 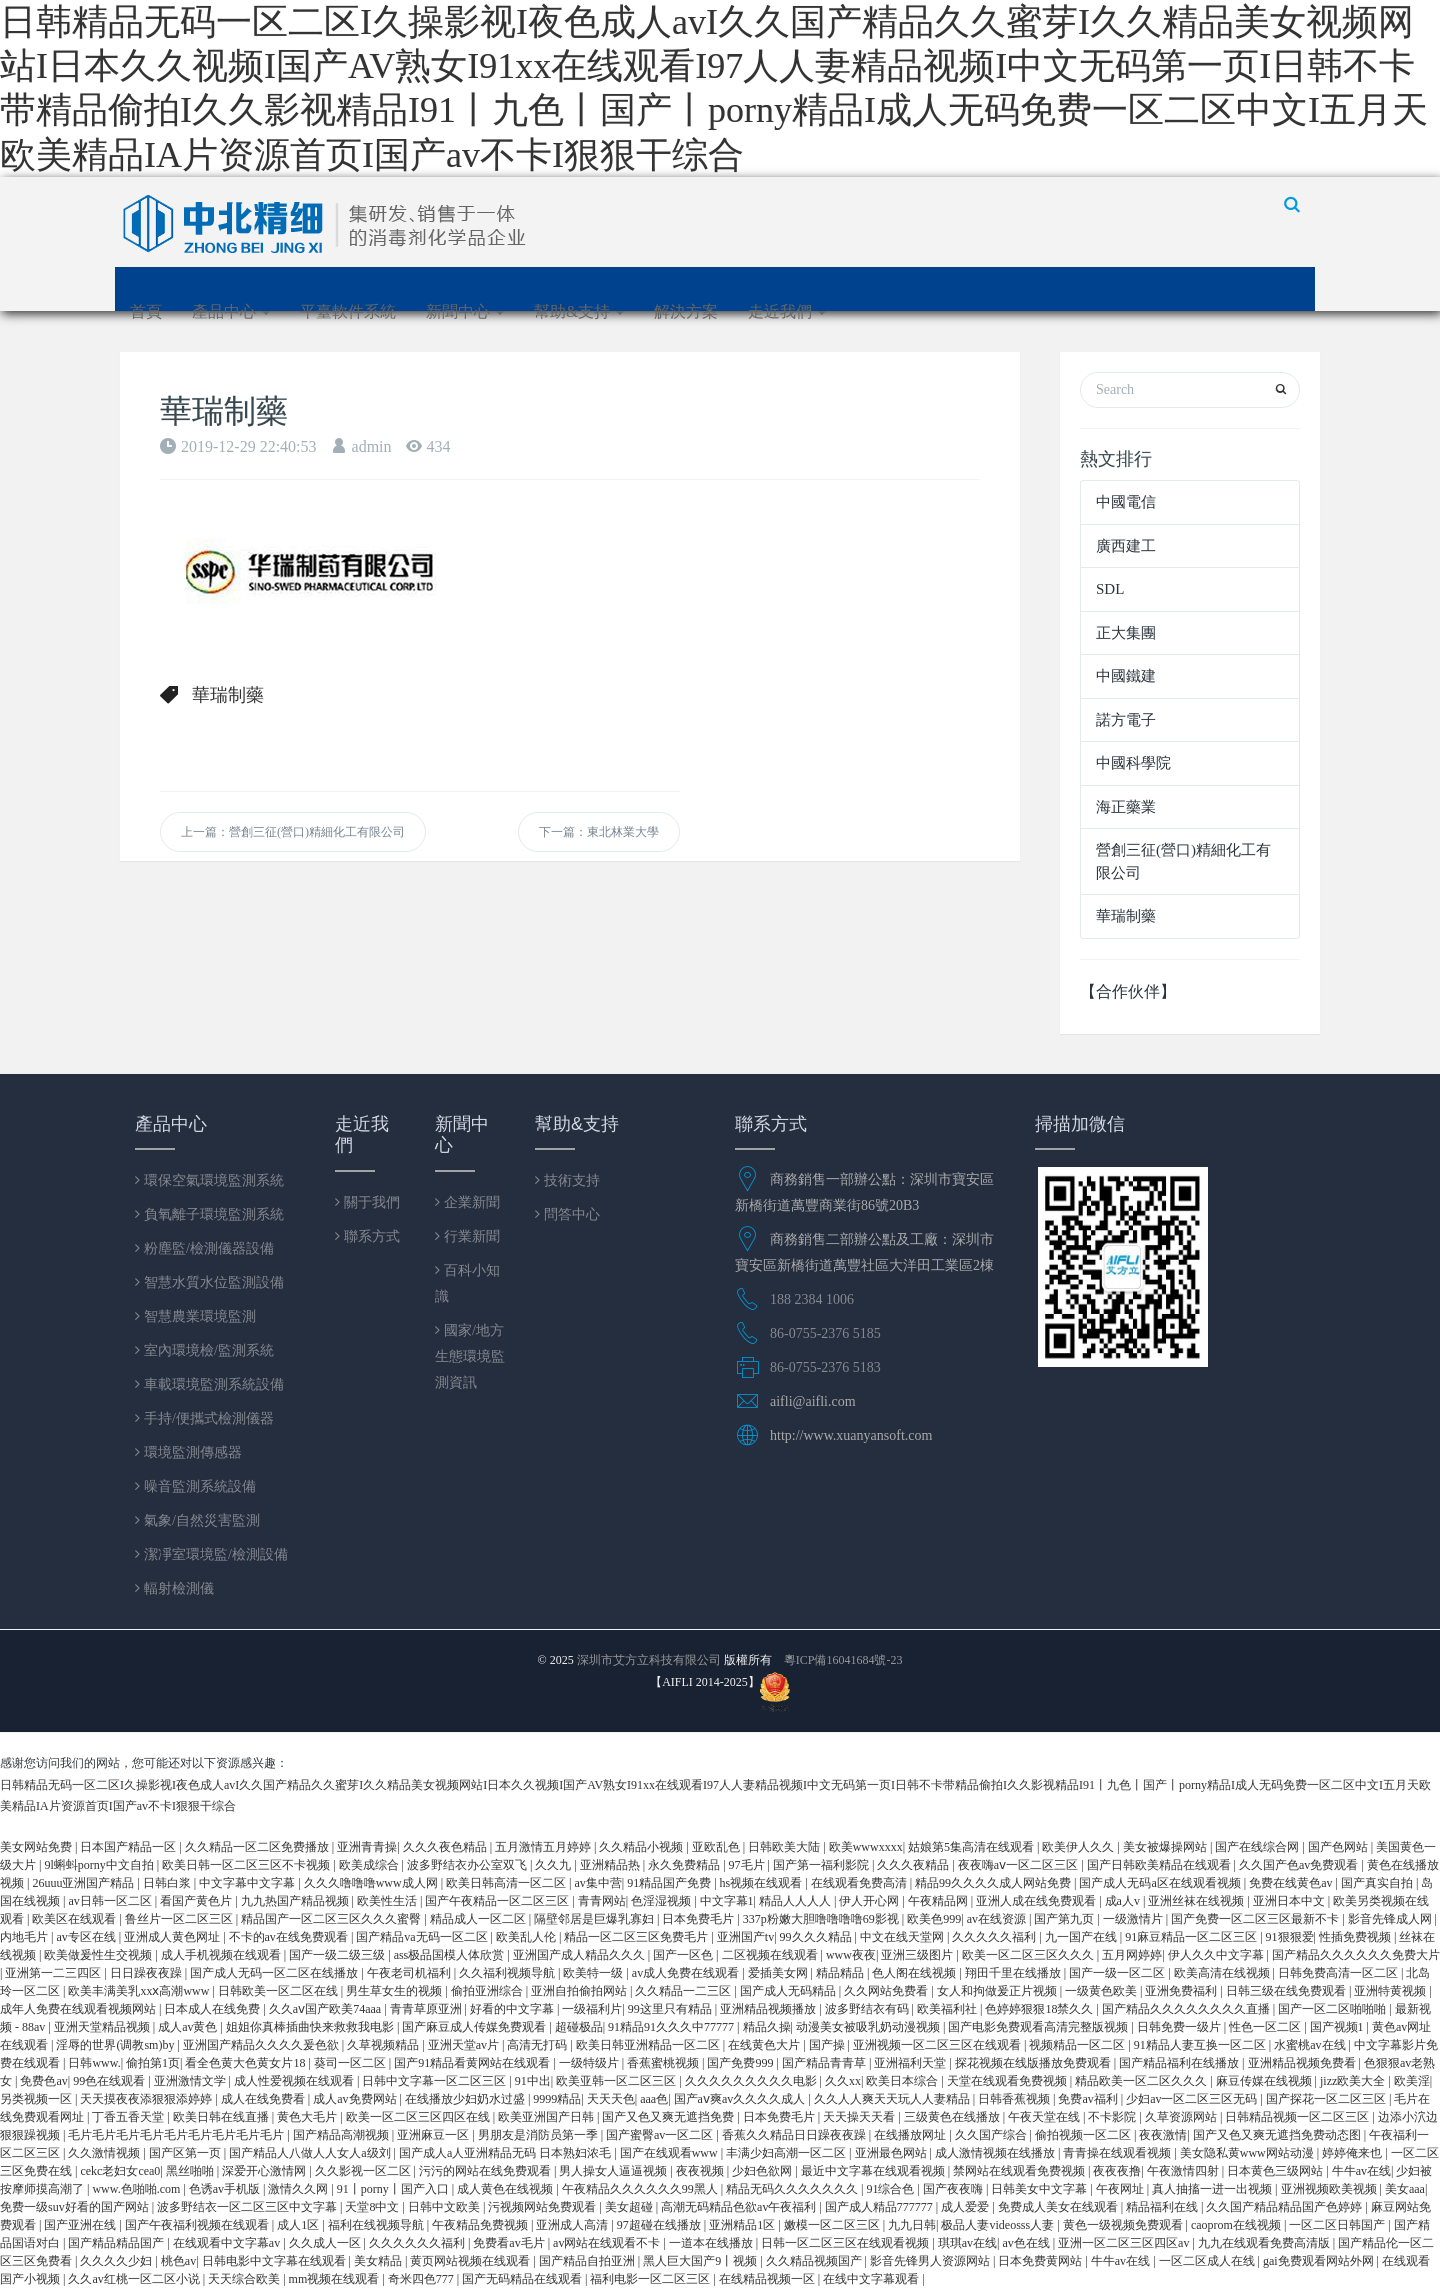 What do you see at coordinates (153, 2063) in the screenshot?
I see `偷拍第1页` at bounding box center [153, 2063].